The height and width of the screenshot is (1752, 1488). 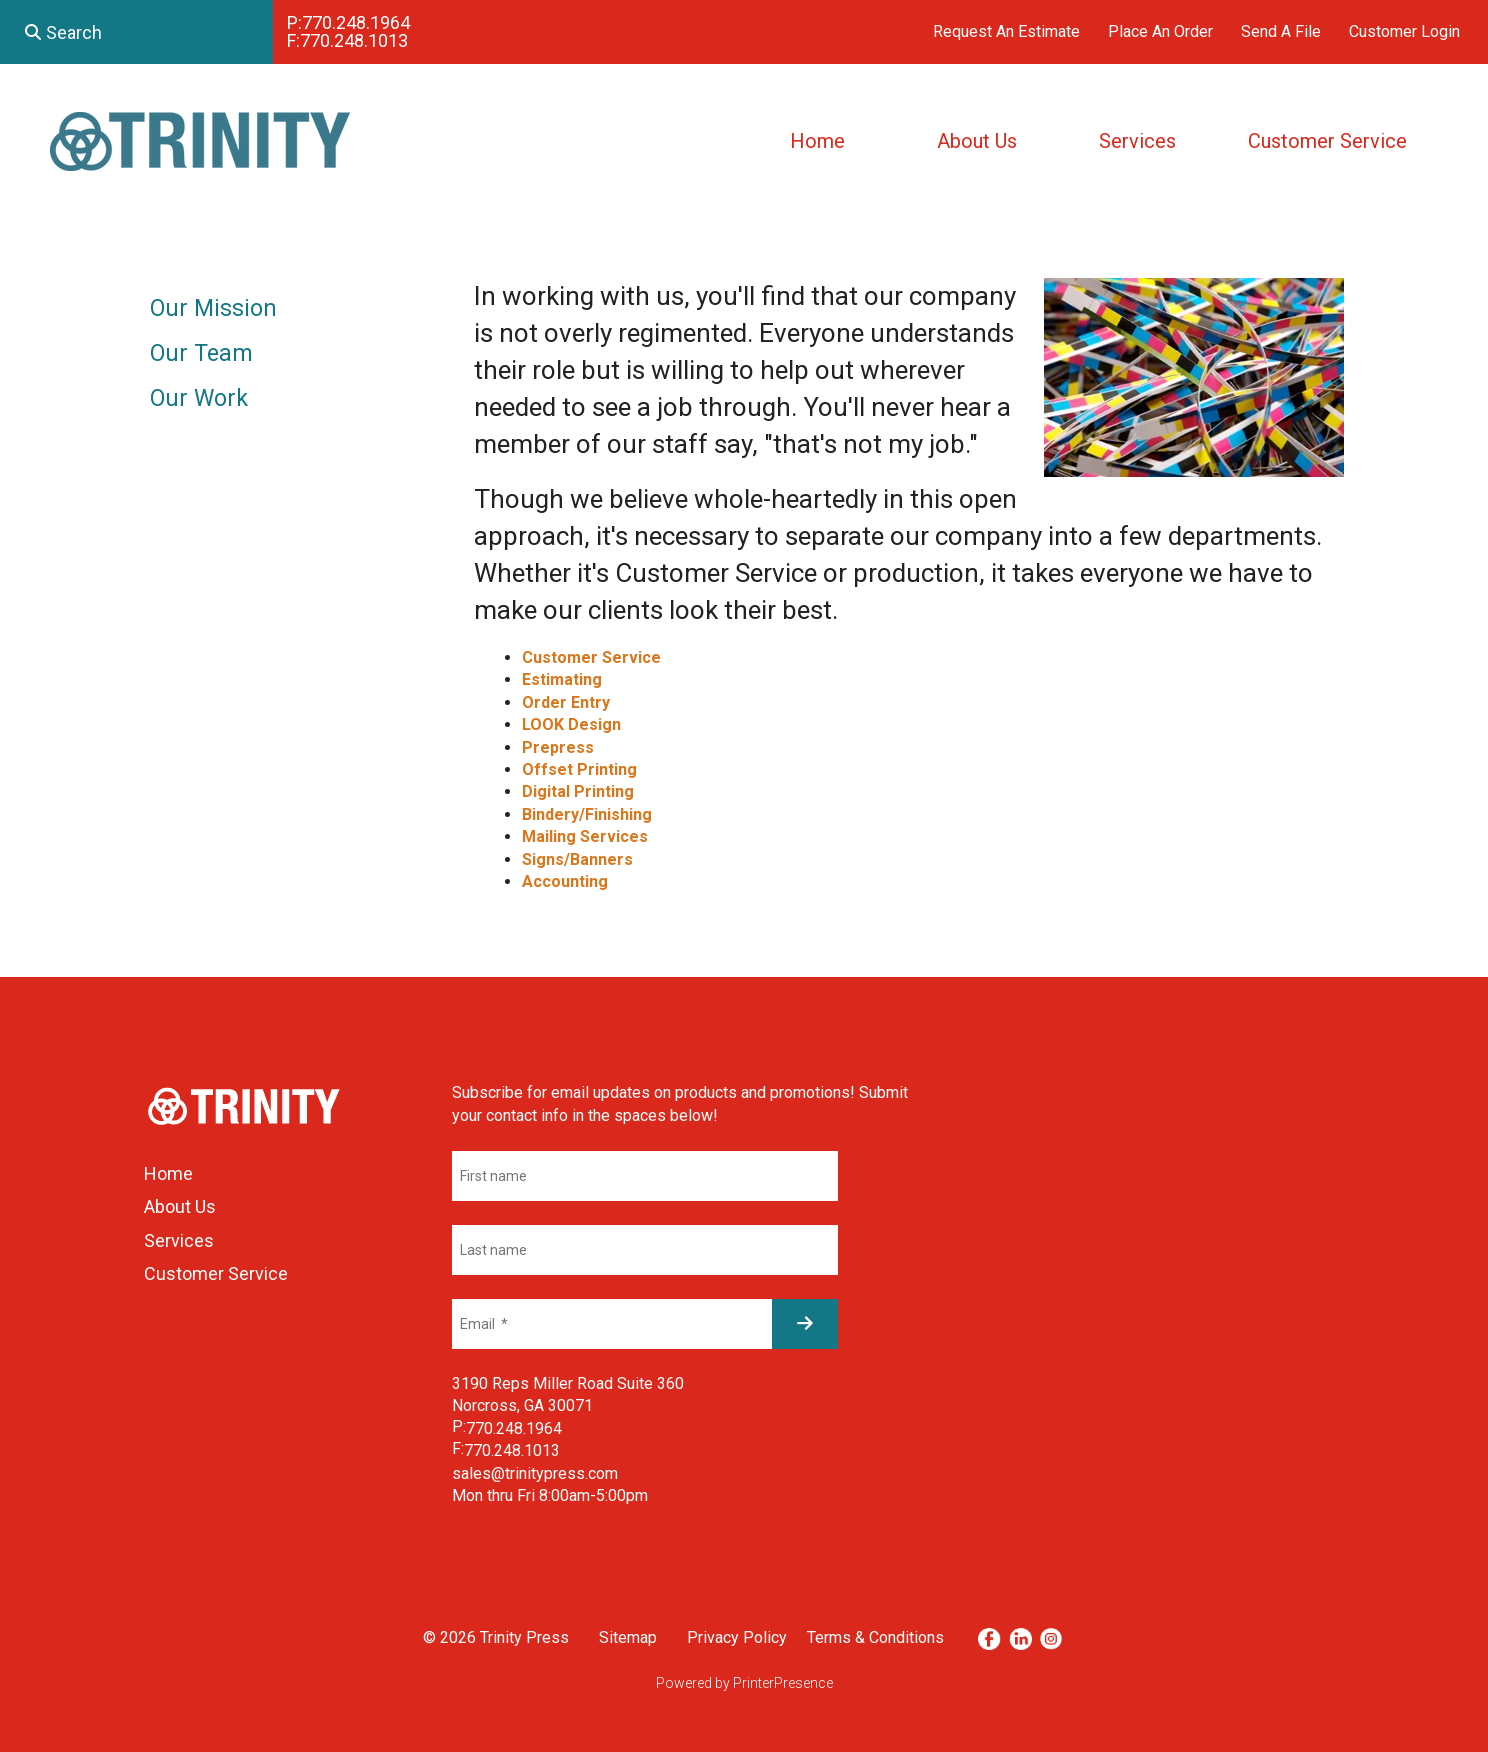 What do you see at coordinates (535, 1473) in the screenshot?
I see `sales@trinitypress.com` at bounding box center [535, 1473].